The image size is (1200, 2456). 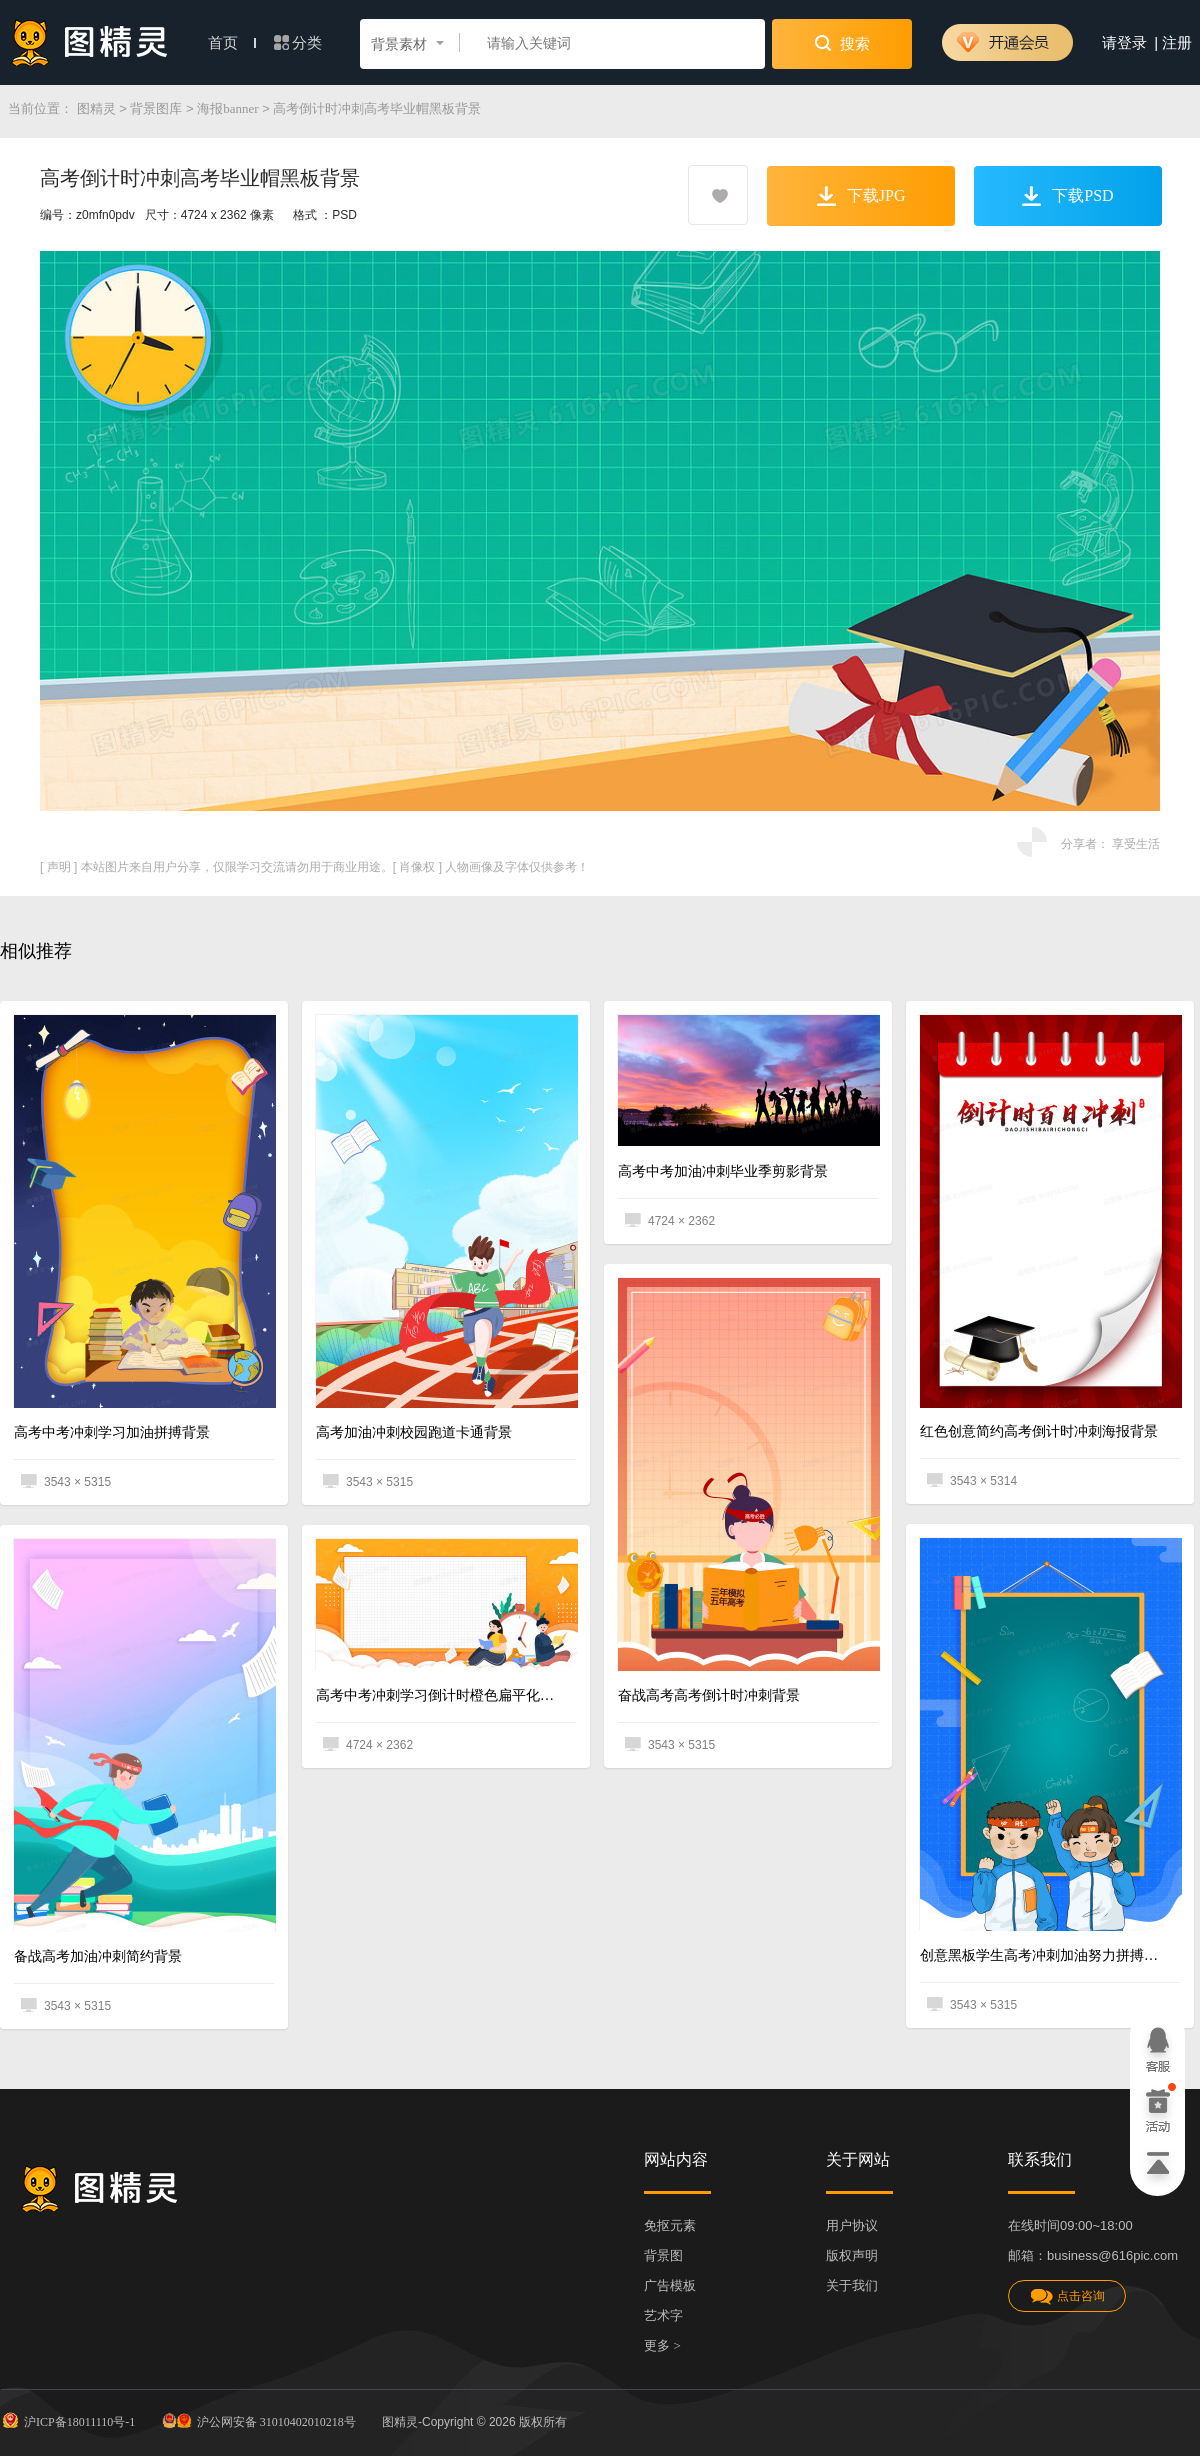 What do you see at coordinates (663, 2315) in the screenshot?
I see `艺术字` at bounding box center [663, 2315].